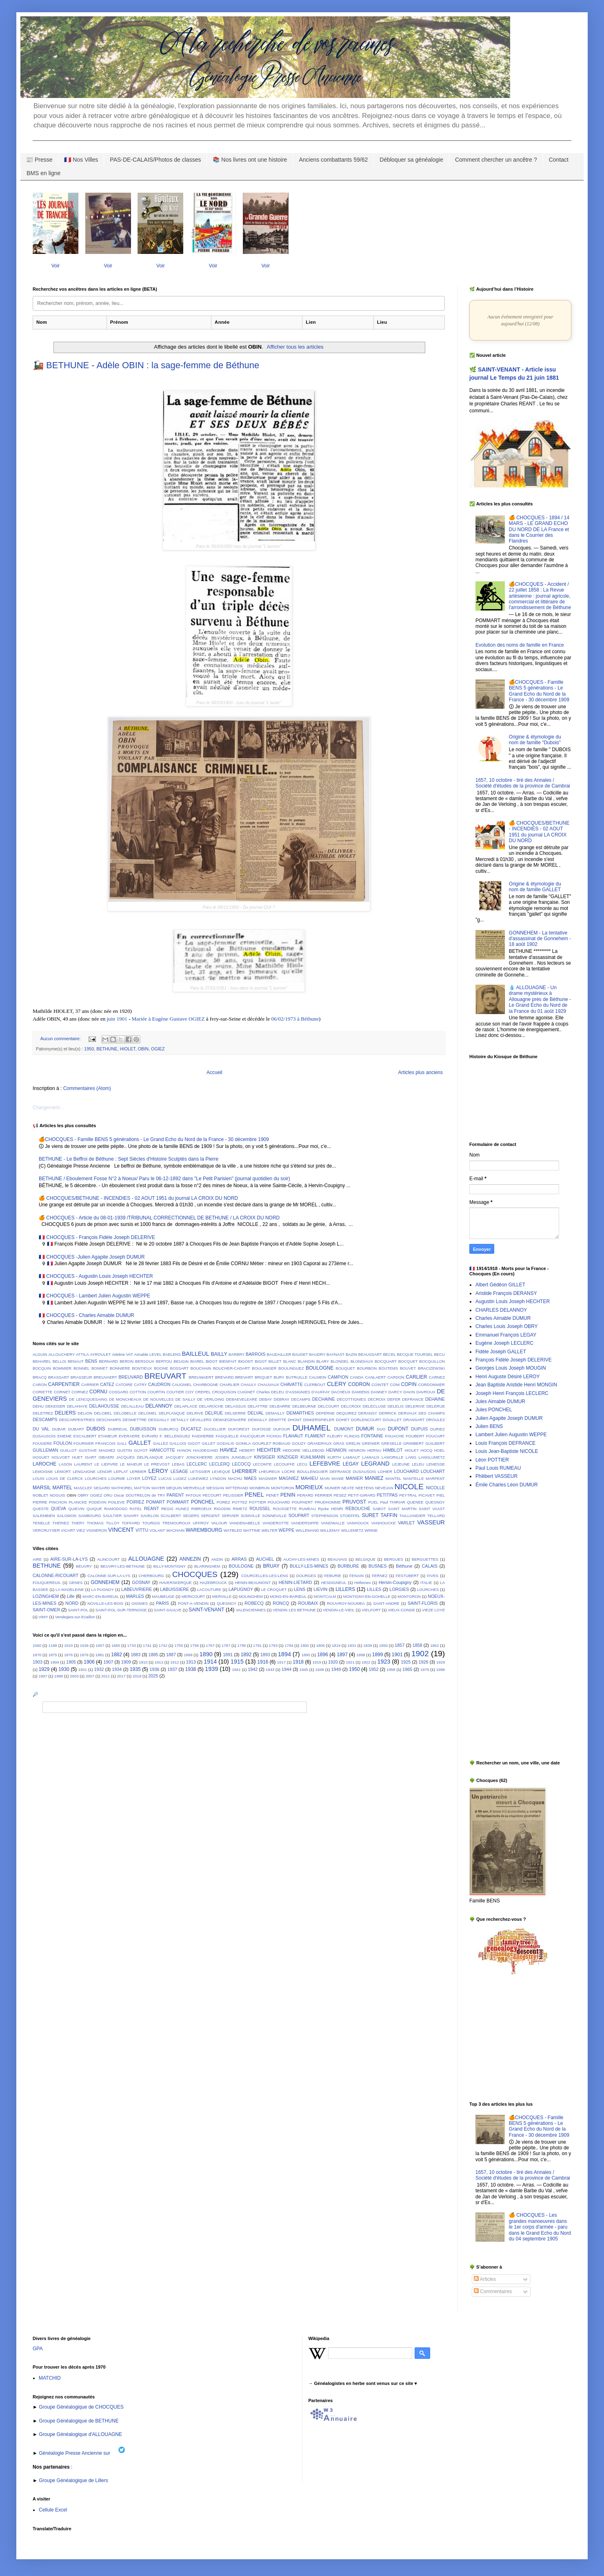 The image size is (604, 2576). I want to click on MERICOURT, so click(193, 1596).